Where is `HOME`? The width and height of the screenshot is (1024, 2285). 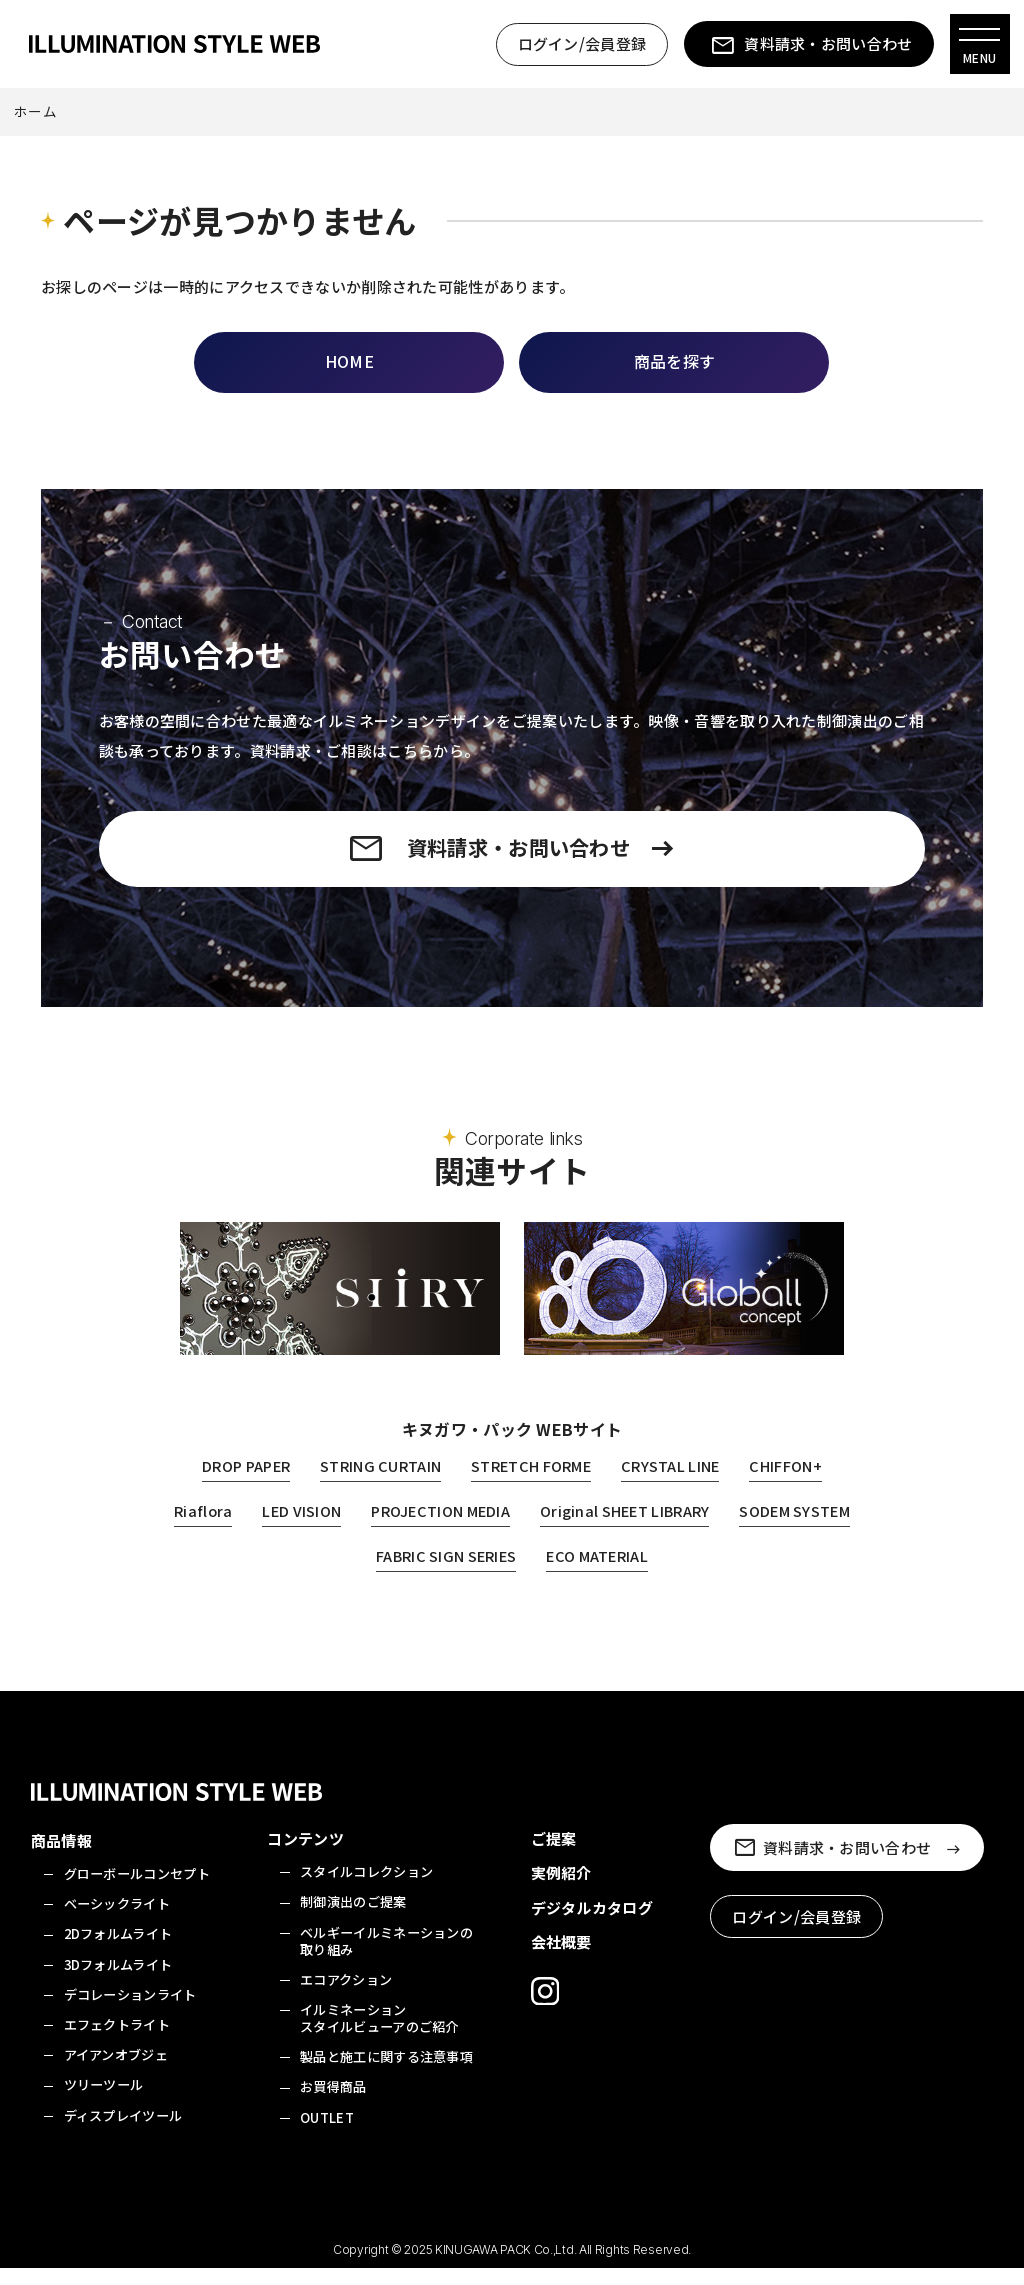
HOME is located at coordinates (349, 363).